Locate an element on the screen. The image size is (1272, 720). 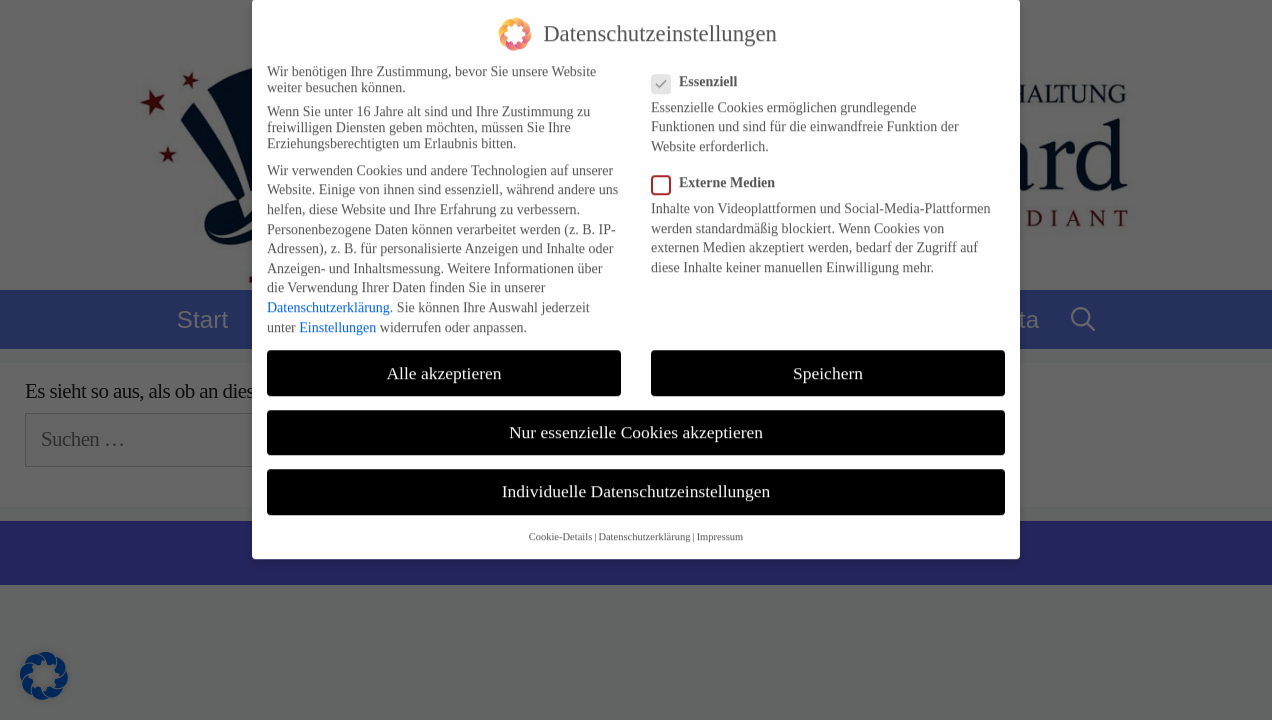
Cookie-Details [button] is located at coordinates (561, 526).